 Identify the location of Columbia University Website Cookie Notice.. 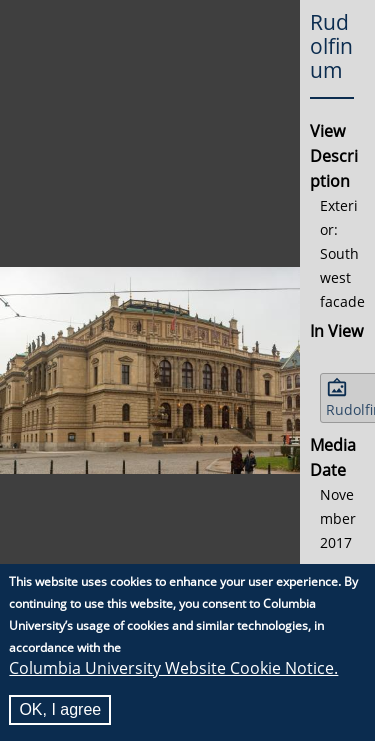
(173, 669).